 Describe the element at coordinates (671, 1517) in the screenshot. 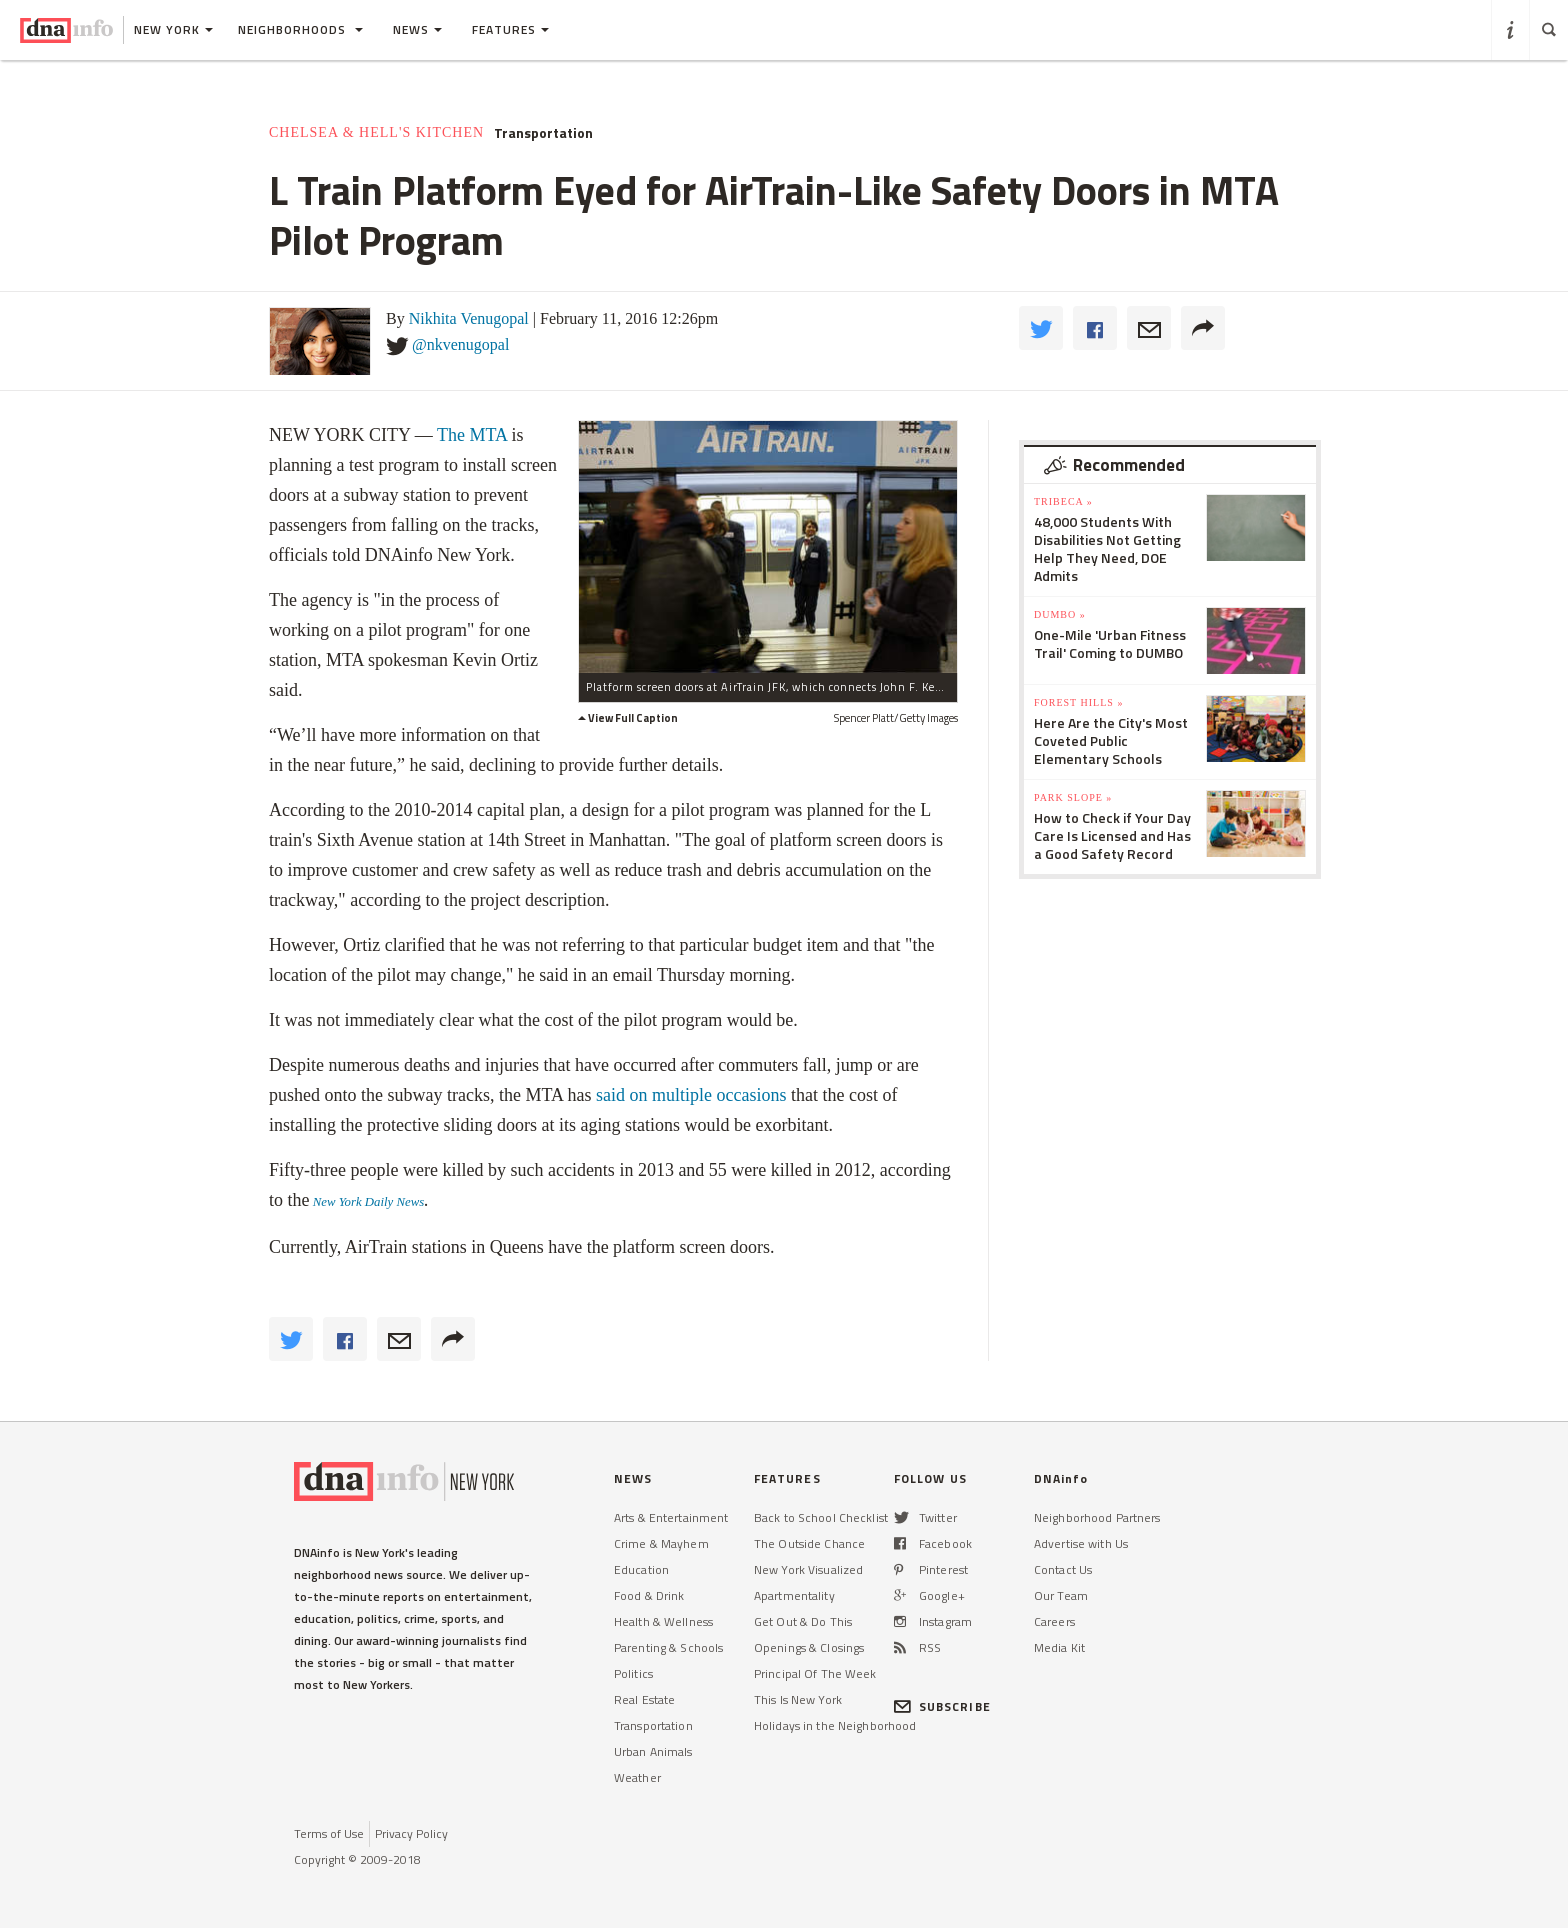

I see `Arts & Entertainment` at that location.